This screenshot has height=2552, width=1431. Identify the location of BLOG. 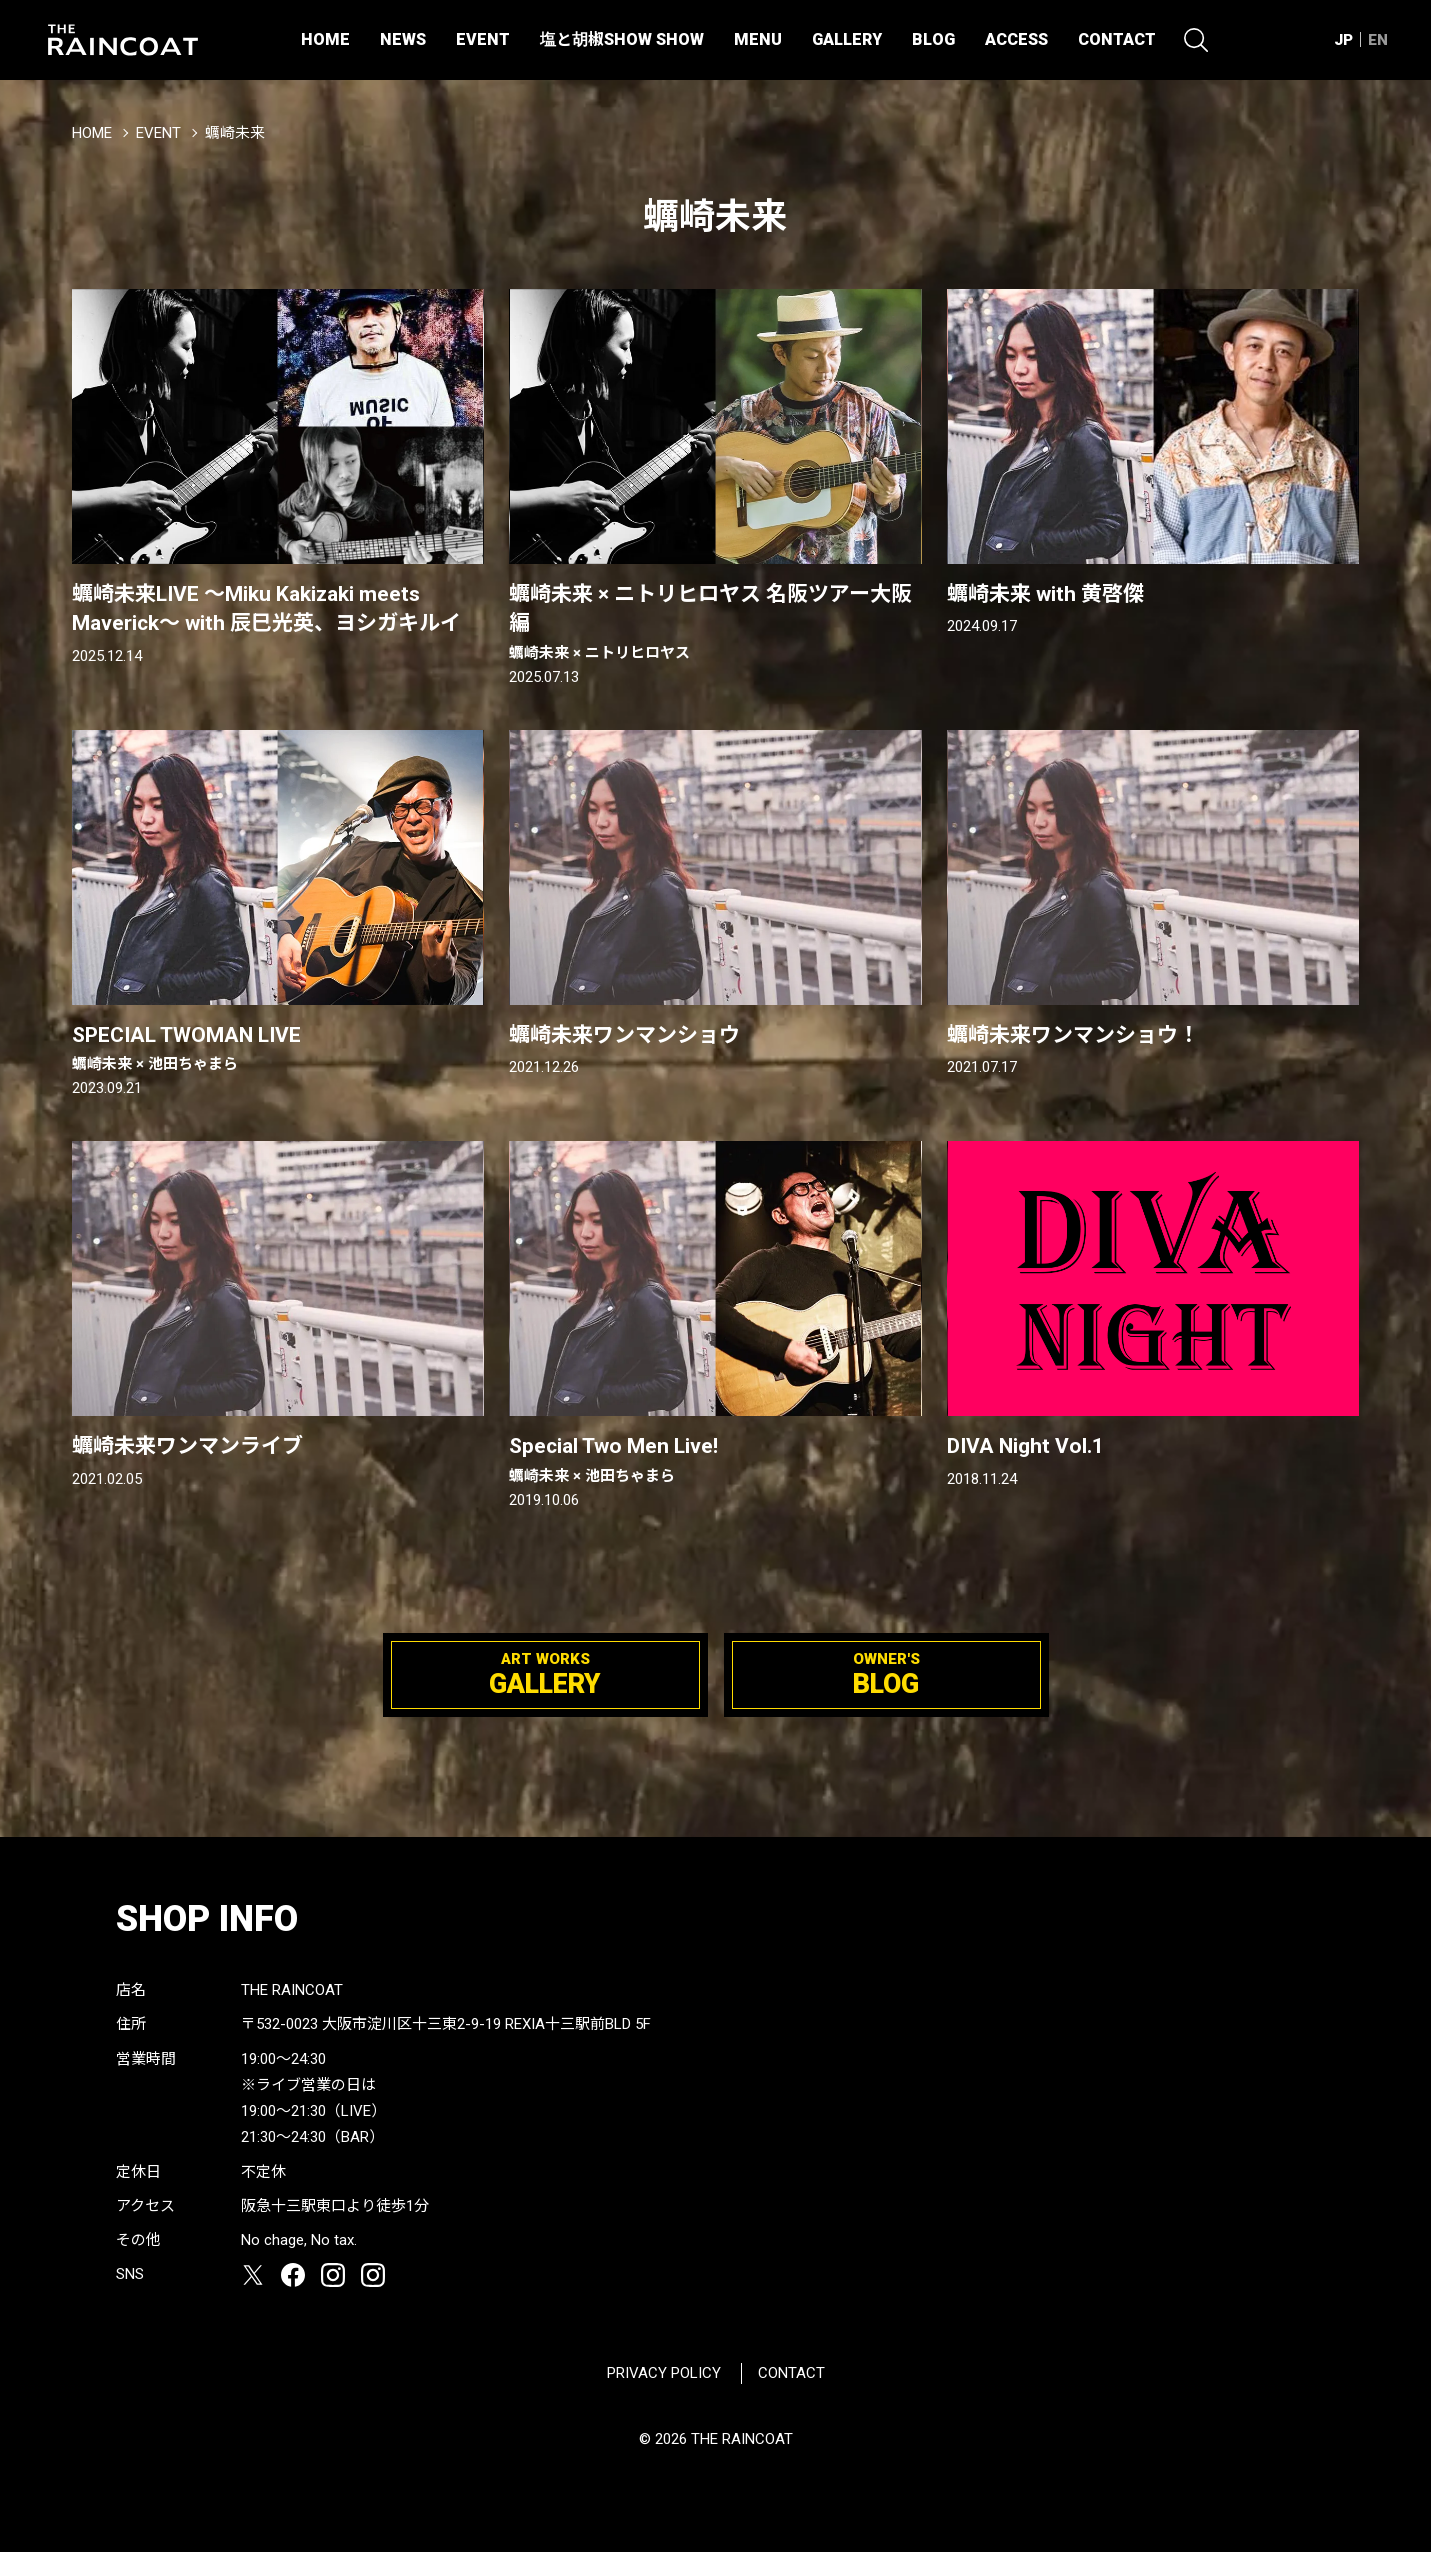
(933, 39).